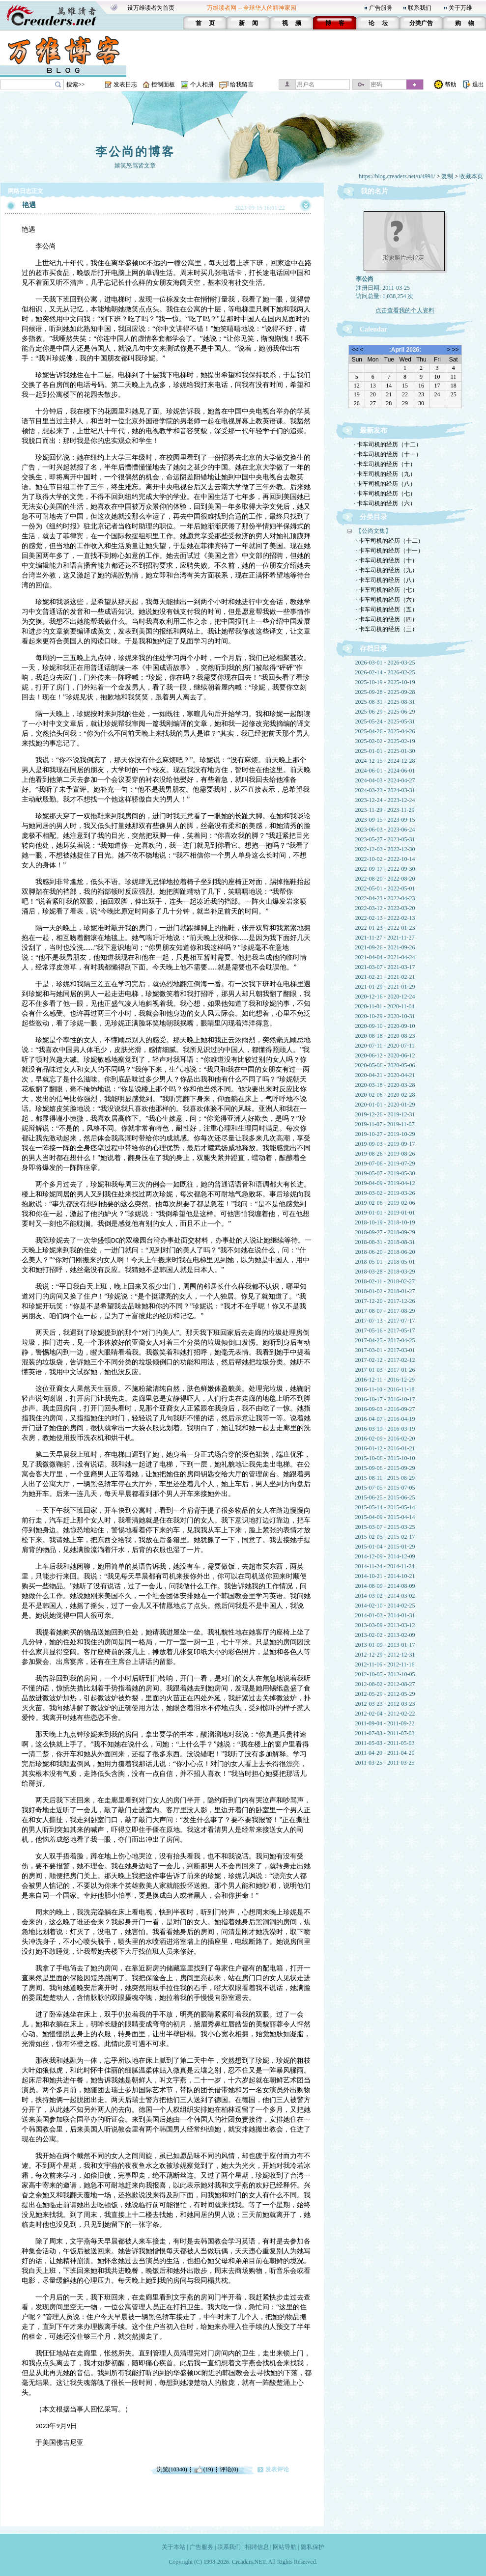  What do you see at coordinates (385, 1330) in the screenshot?
I see `2017-05-16 - 2017-05-17` at bounding box center [385, 1330].